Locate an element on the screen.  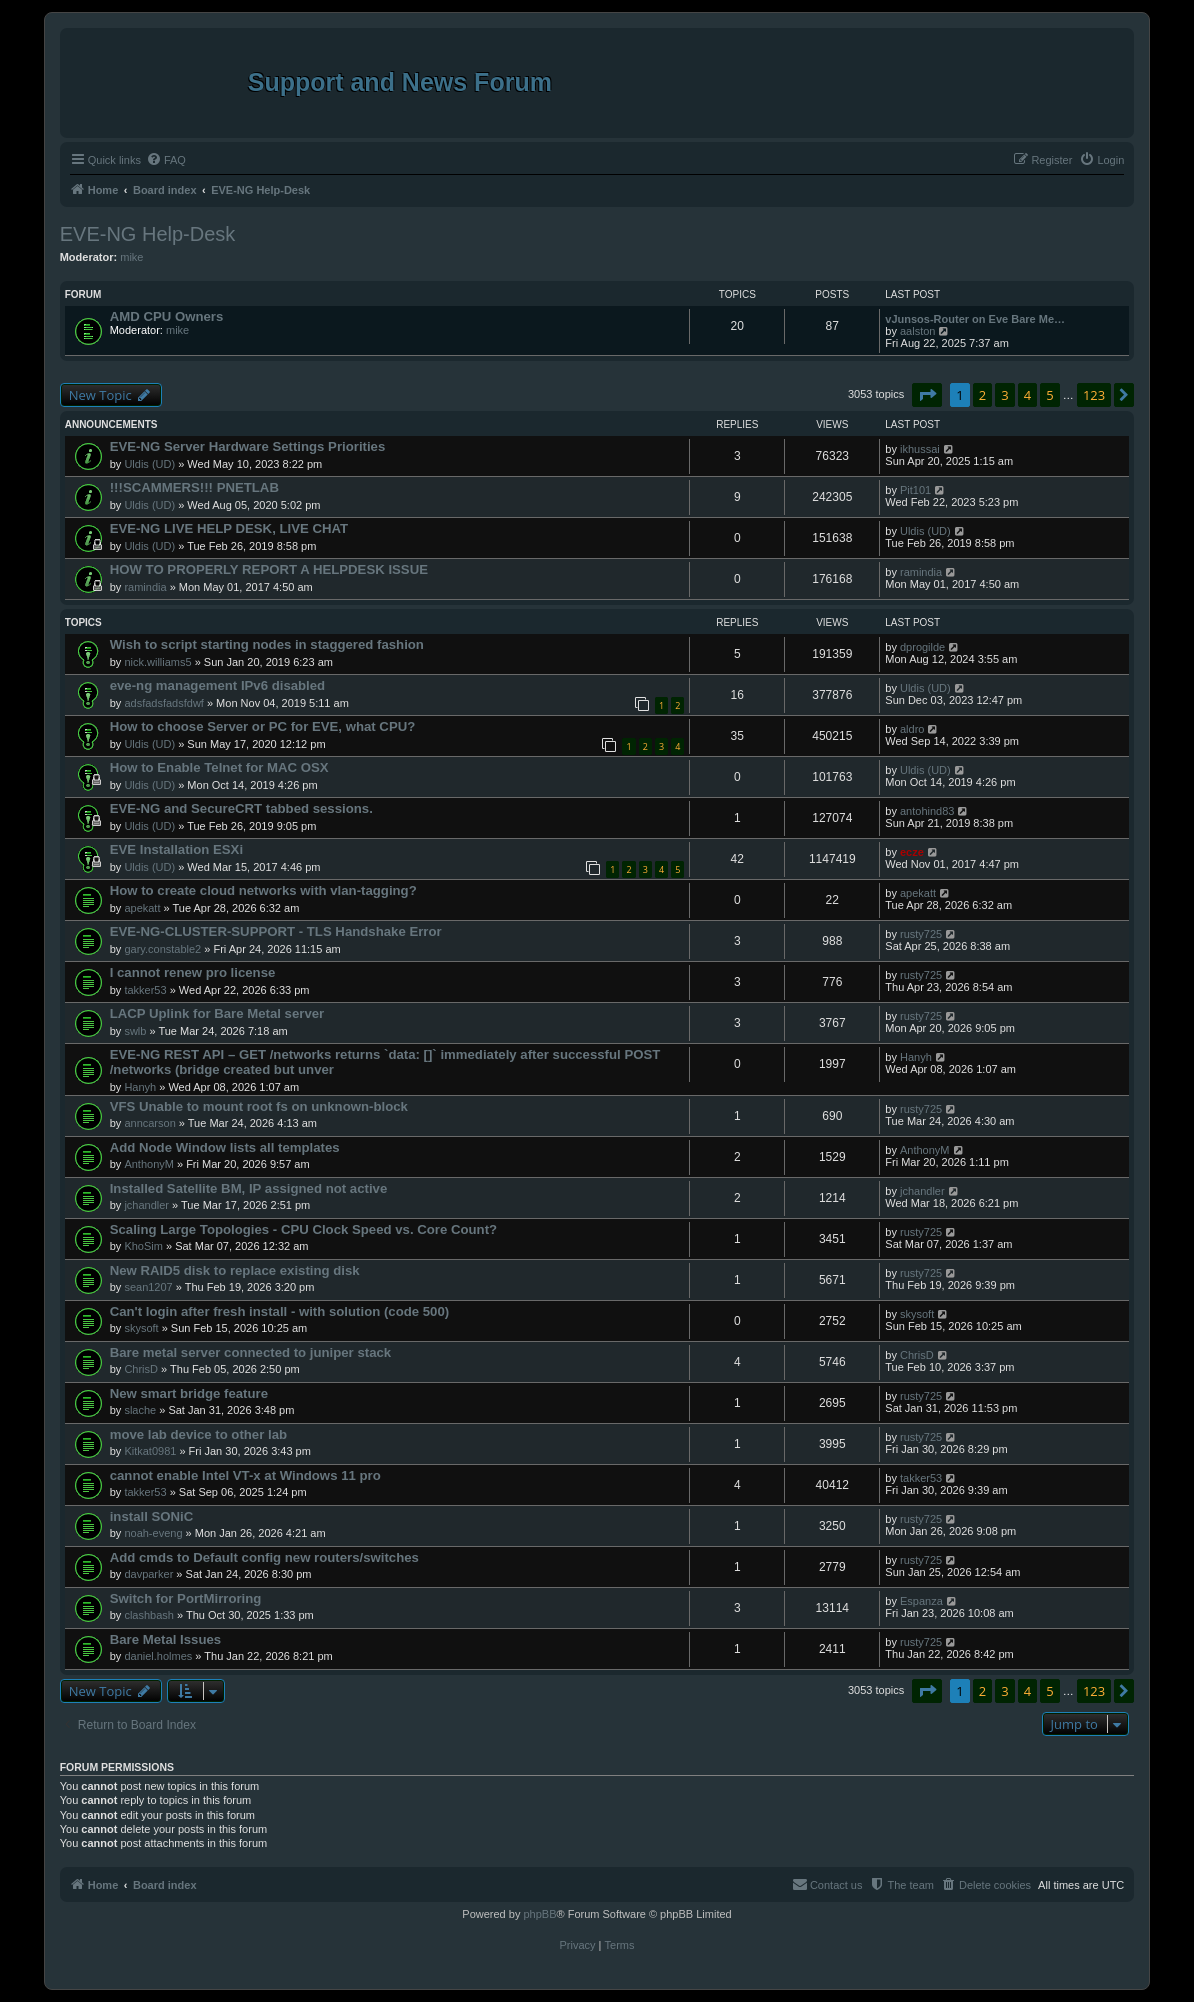
AMD CPU Owners is located at coordinates (167, 316).